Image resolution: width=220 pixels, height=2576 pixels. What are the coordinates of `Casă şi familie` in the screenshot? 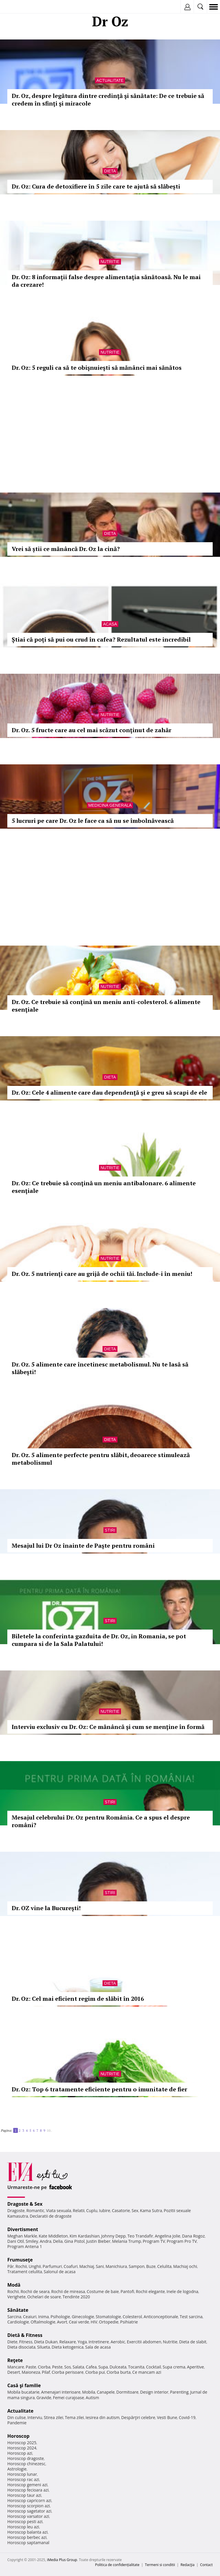 It's located at (24, 2385).